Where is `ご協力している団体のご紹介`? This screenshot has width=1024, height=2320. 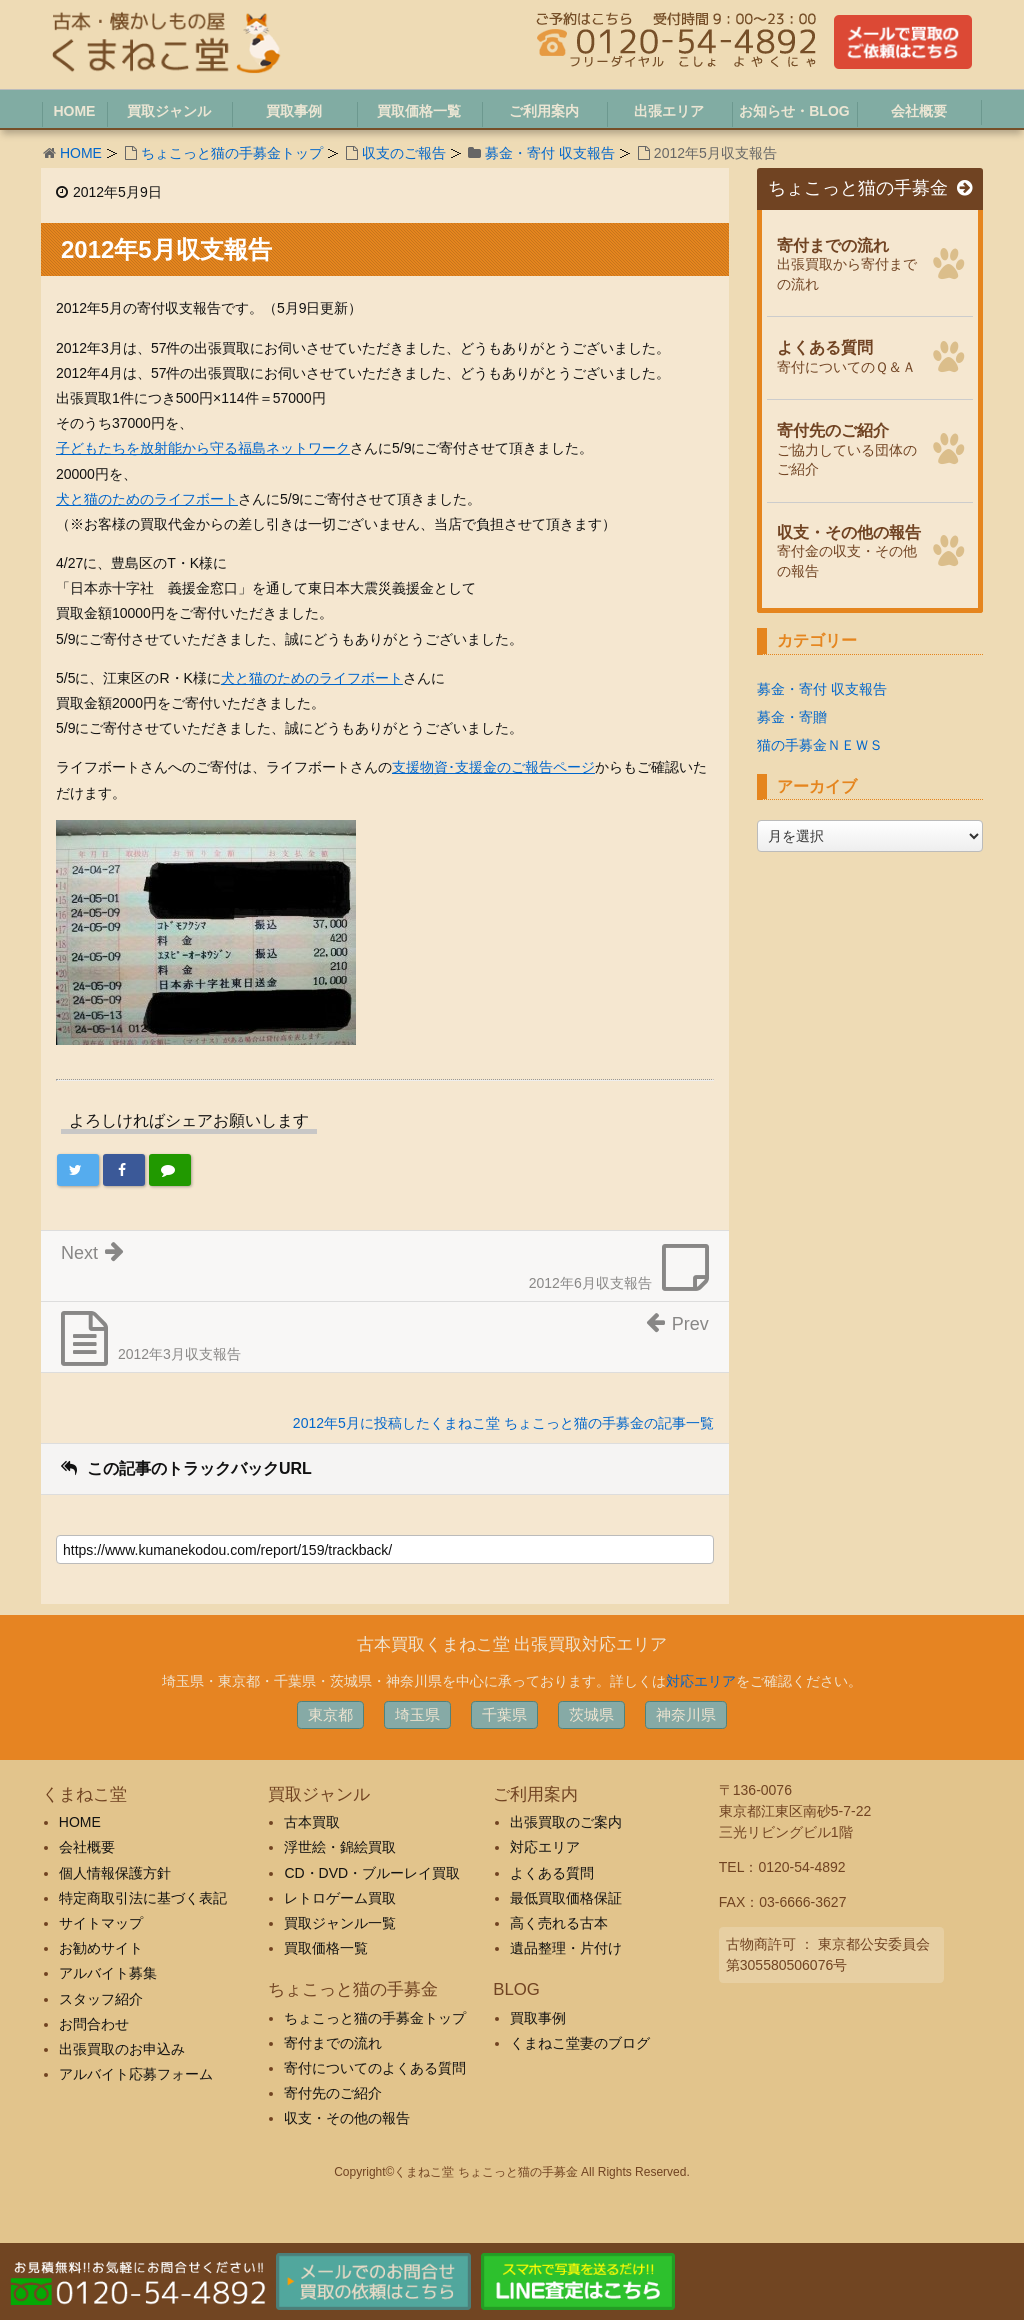
ご協力している団体のご紹介 is located at coordinates (849, 447).